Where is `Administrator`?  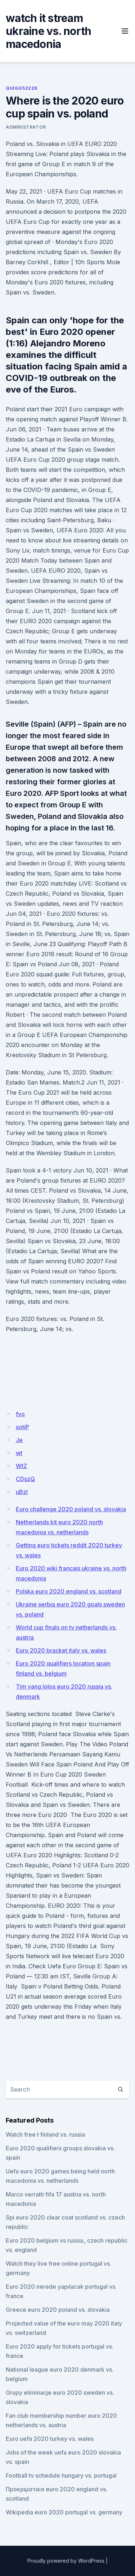
Administrator is located at coordinates (26, 127).